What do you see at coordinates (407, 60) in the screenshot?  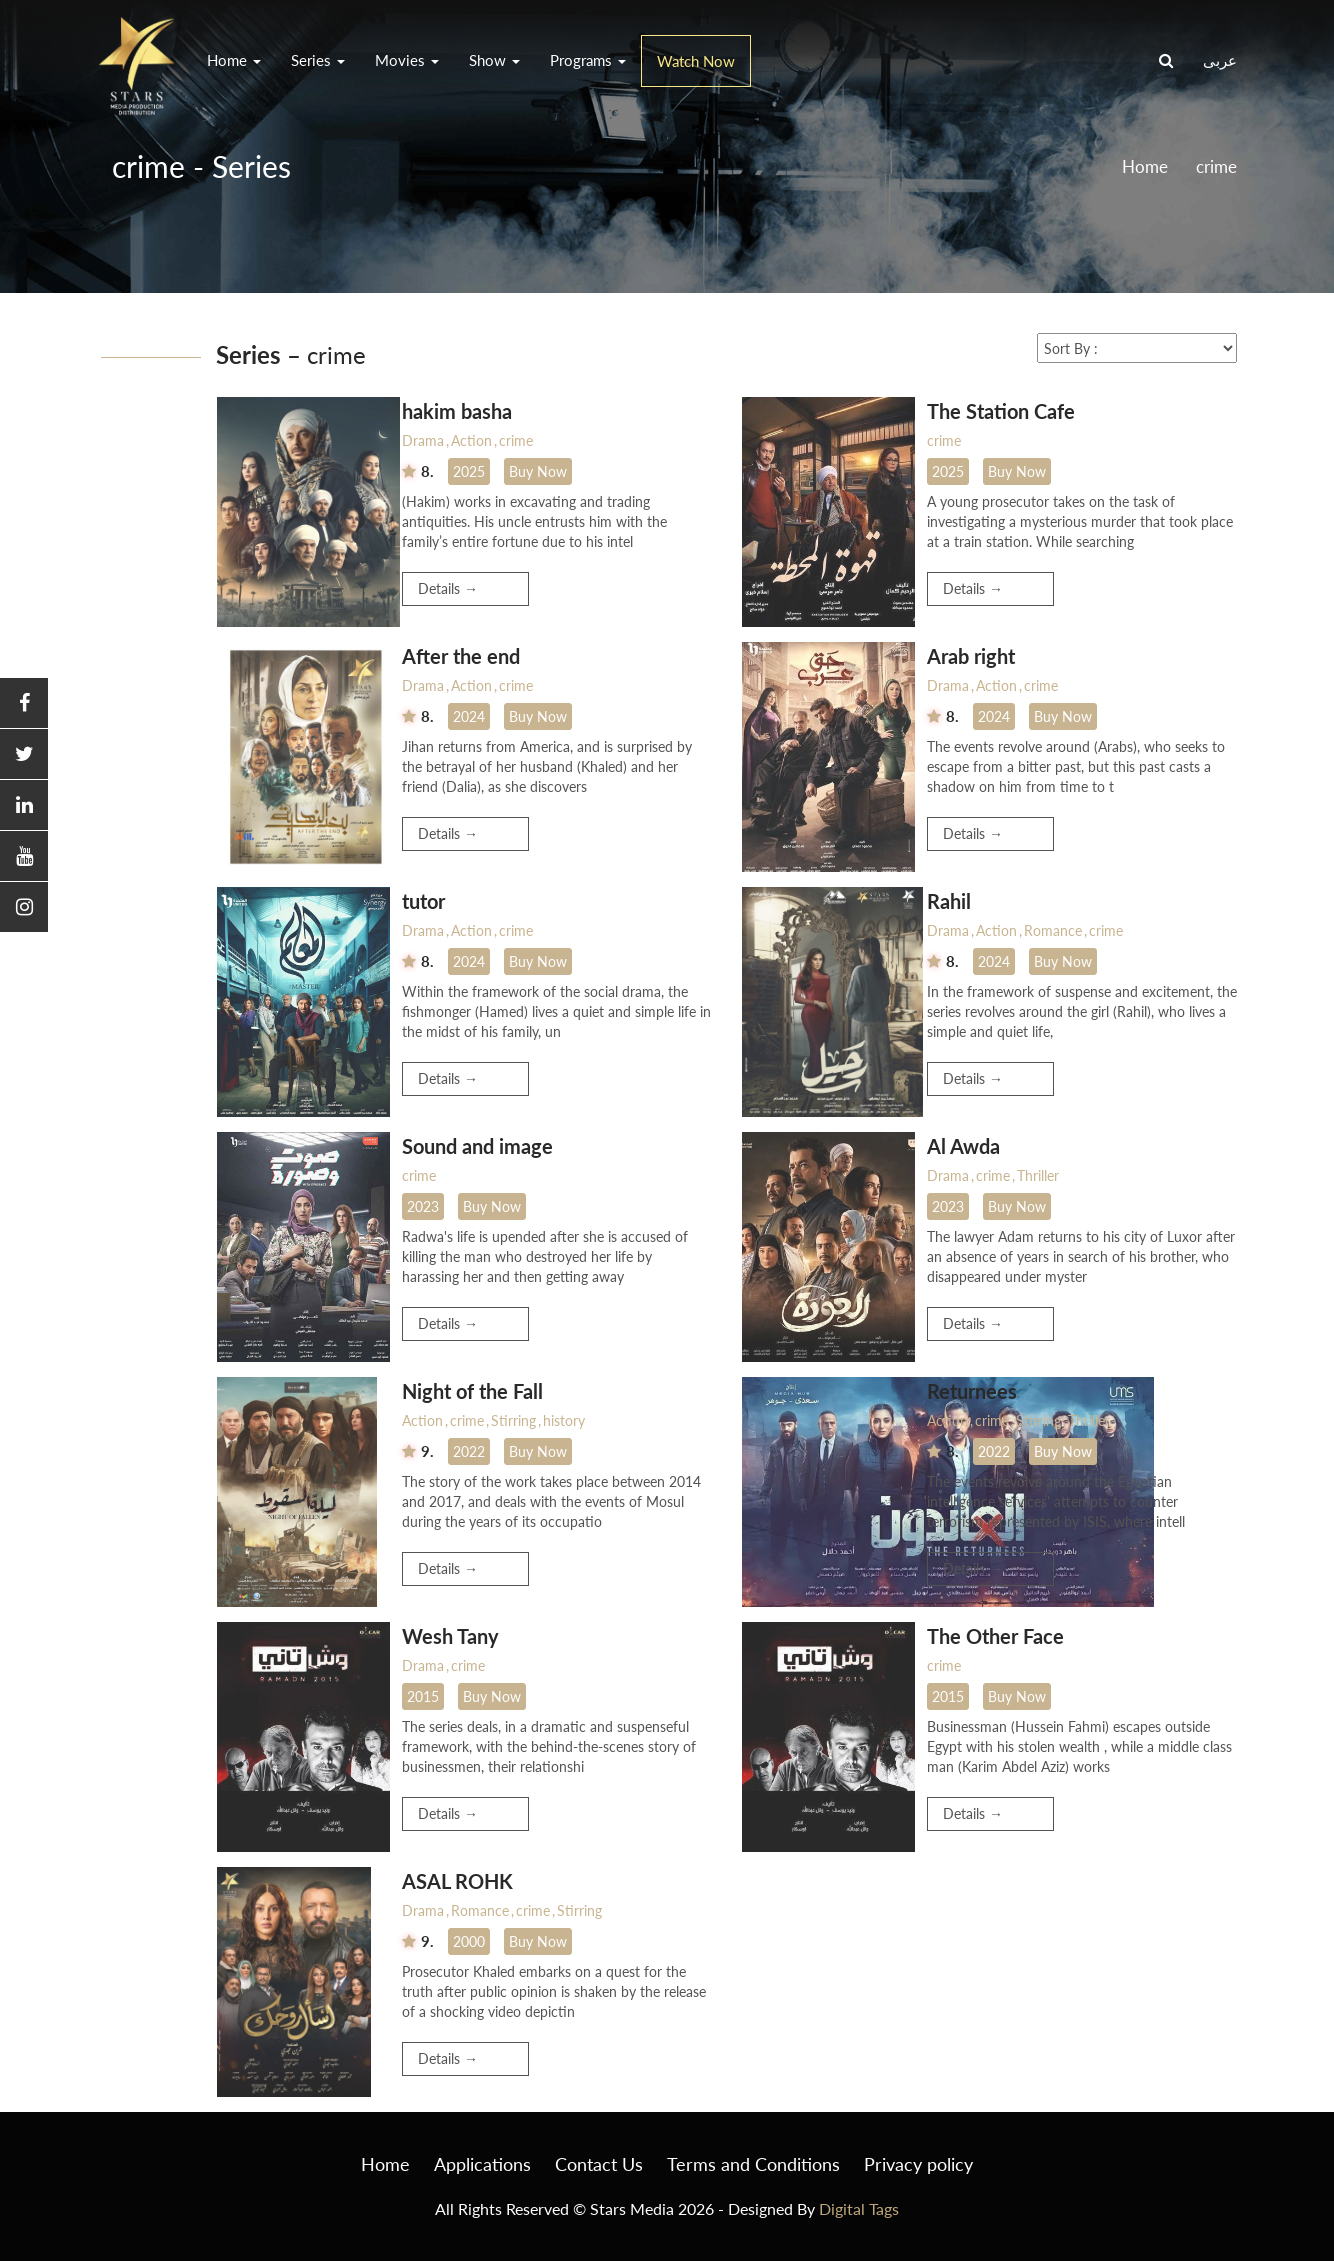 I see `Movies [button]` at bounding box center [407, 60].